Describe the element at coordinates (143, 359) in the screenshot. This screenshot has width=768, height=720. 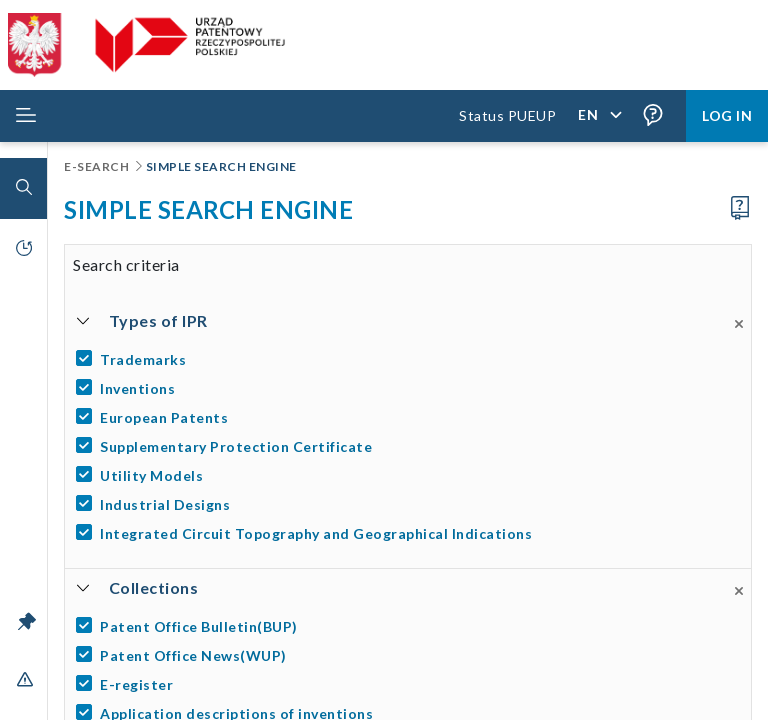
I see `Trademarks` at that location.